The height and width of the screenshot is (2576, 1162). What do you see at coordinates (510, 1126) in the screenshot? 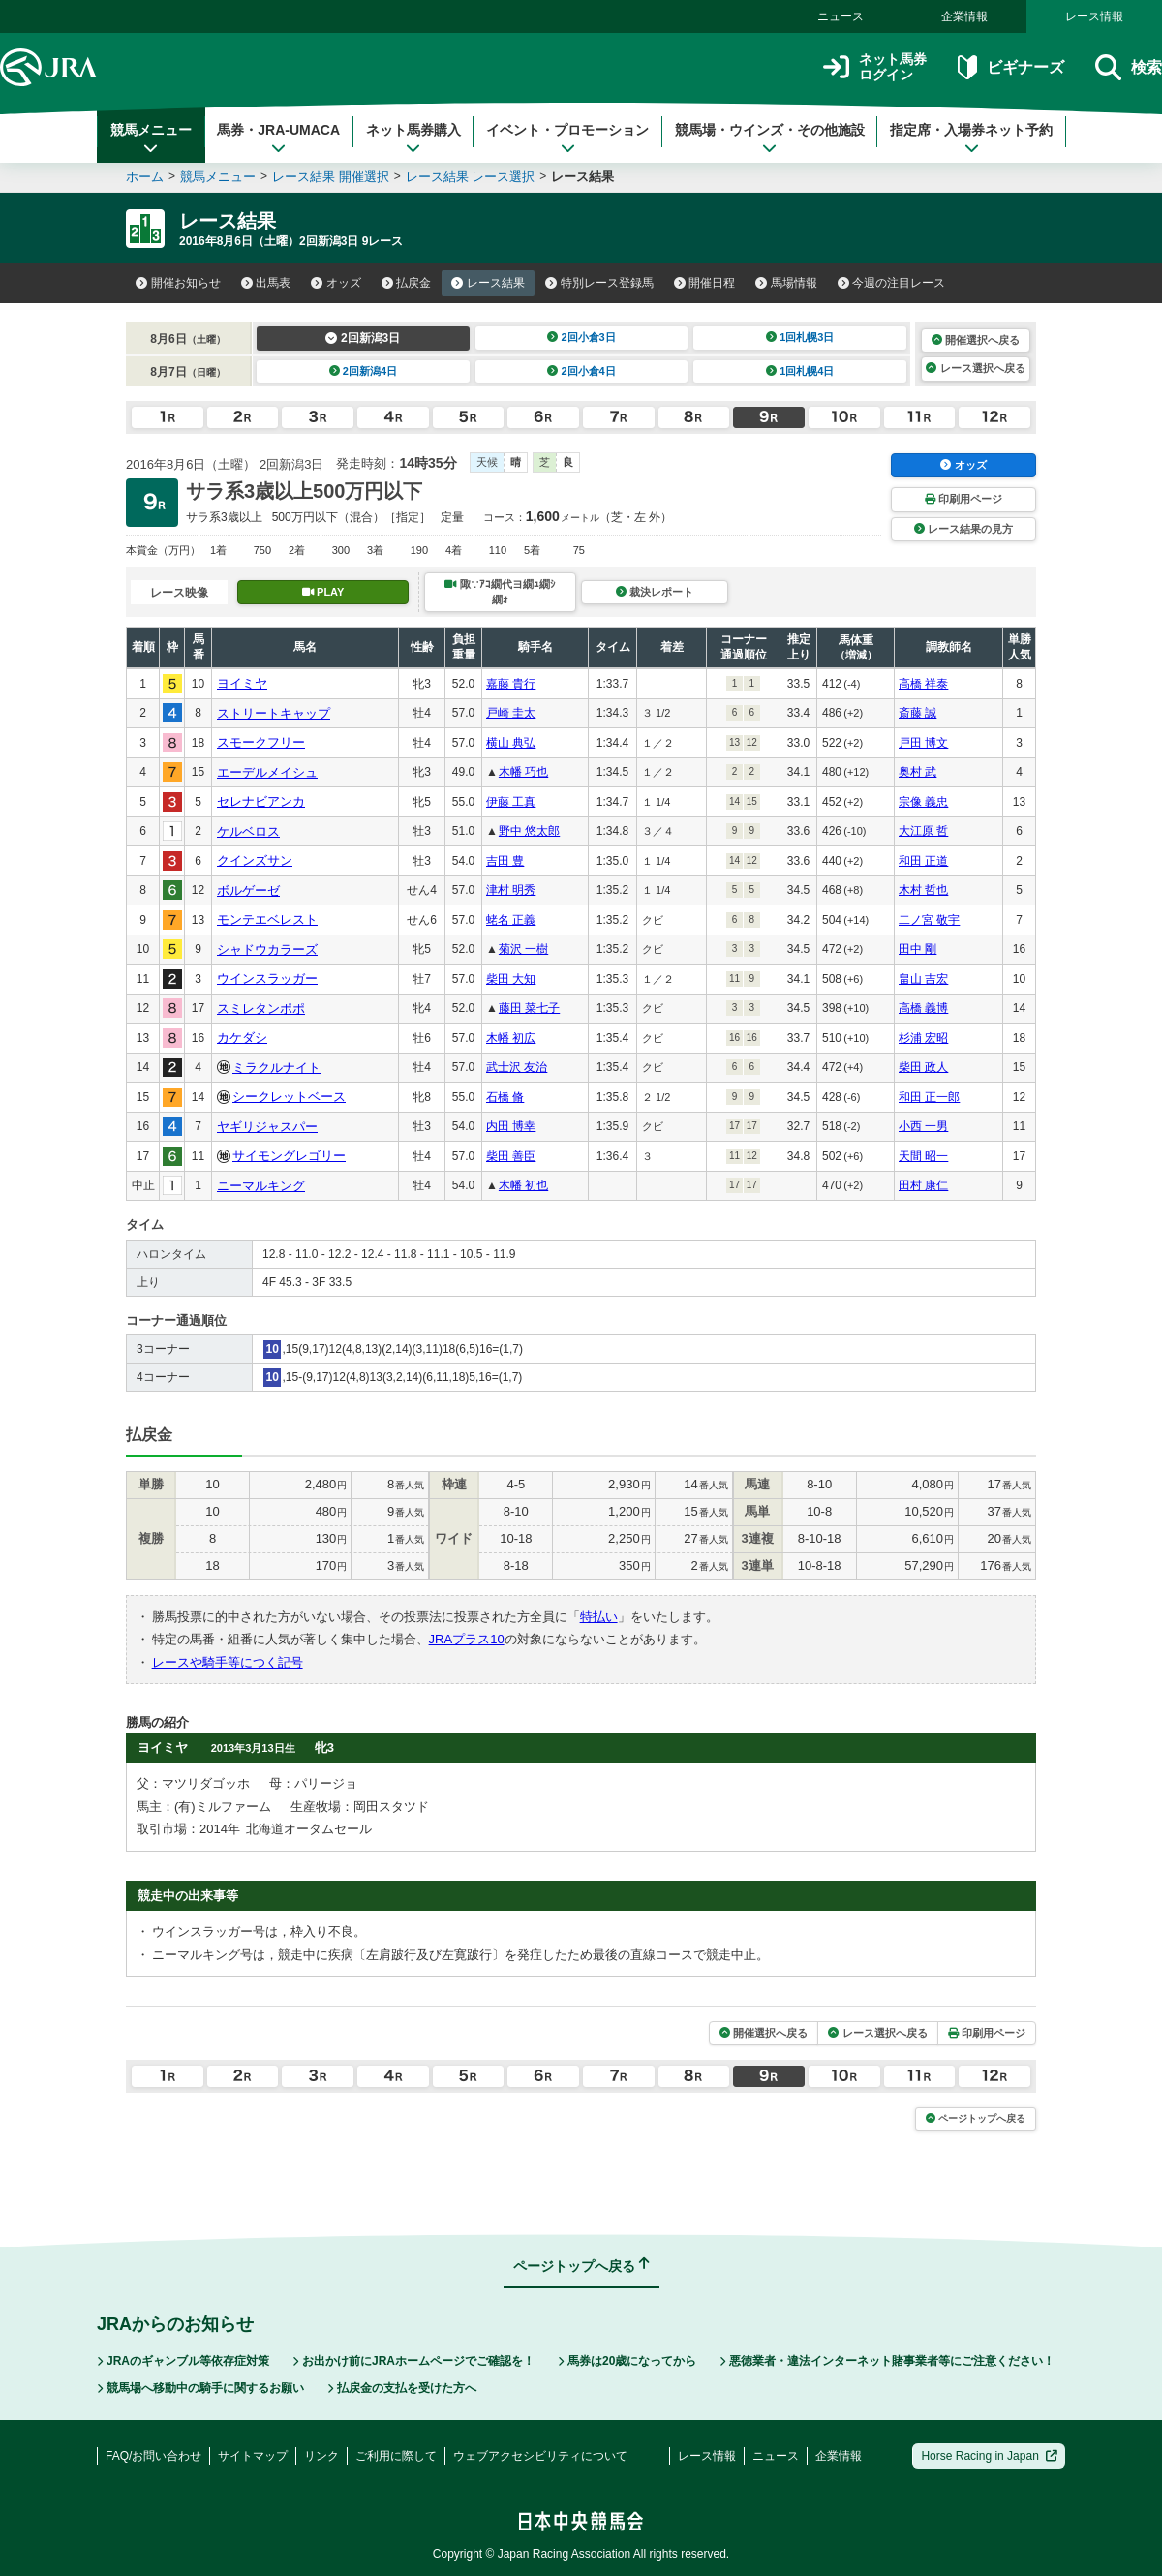
I see `内田 博幸` at bounding box center [510, 1126].